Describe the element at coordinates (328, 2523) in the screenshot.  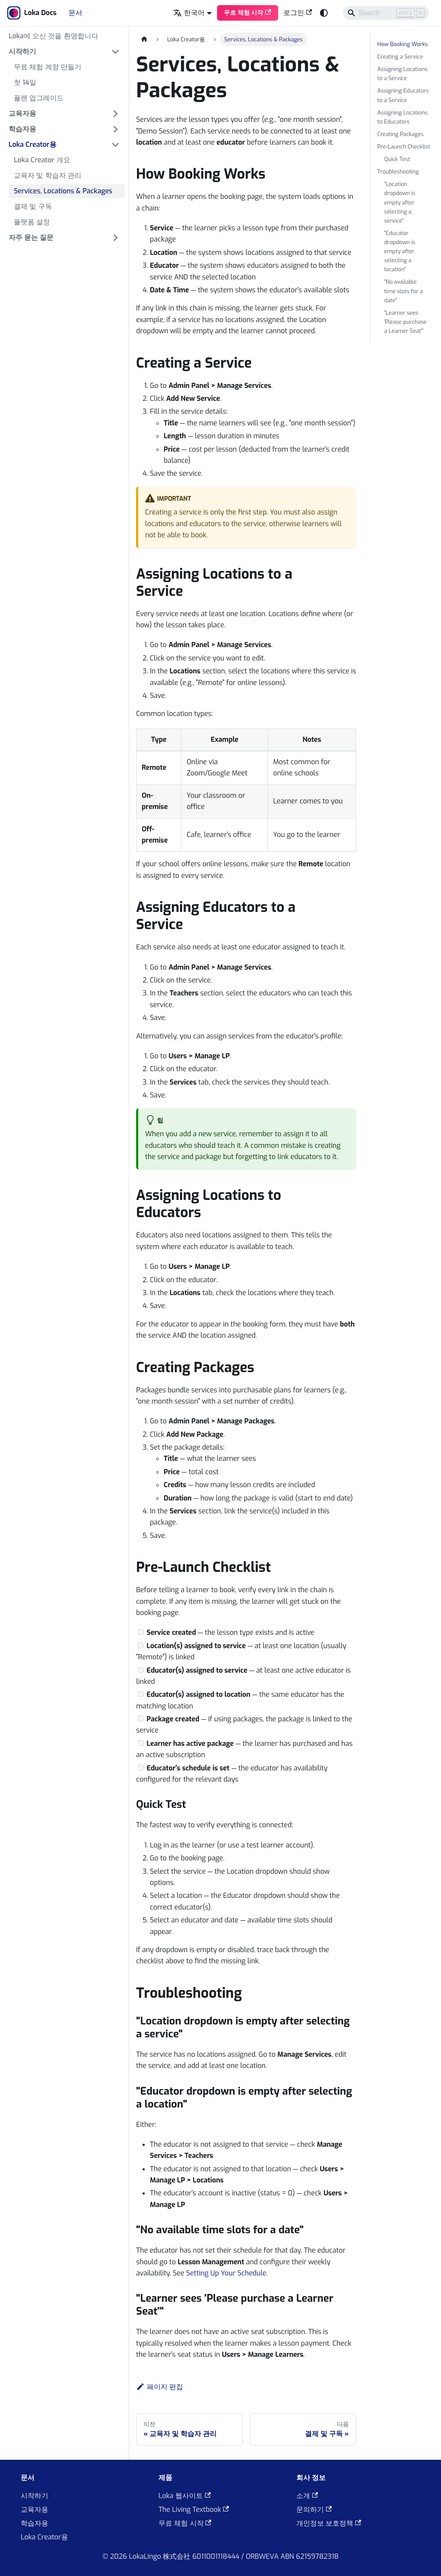
I see `개인정보 보호정책` at that location.